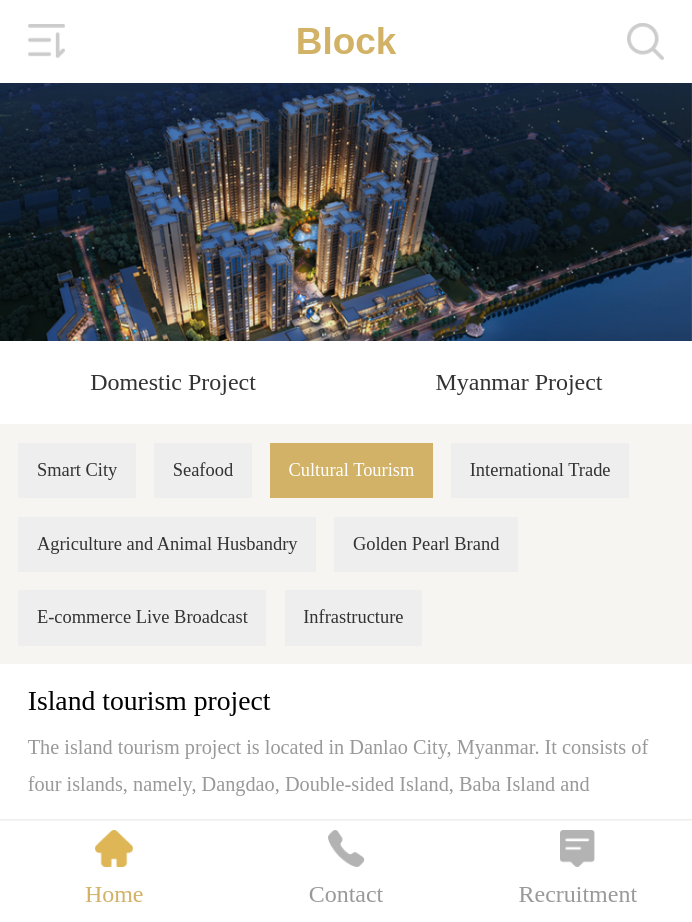 The height and width of the screenshot is (922, 692). Describe the element at coordinates (77, 470) in the screenshot. I see `Smart City` at that location.